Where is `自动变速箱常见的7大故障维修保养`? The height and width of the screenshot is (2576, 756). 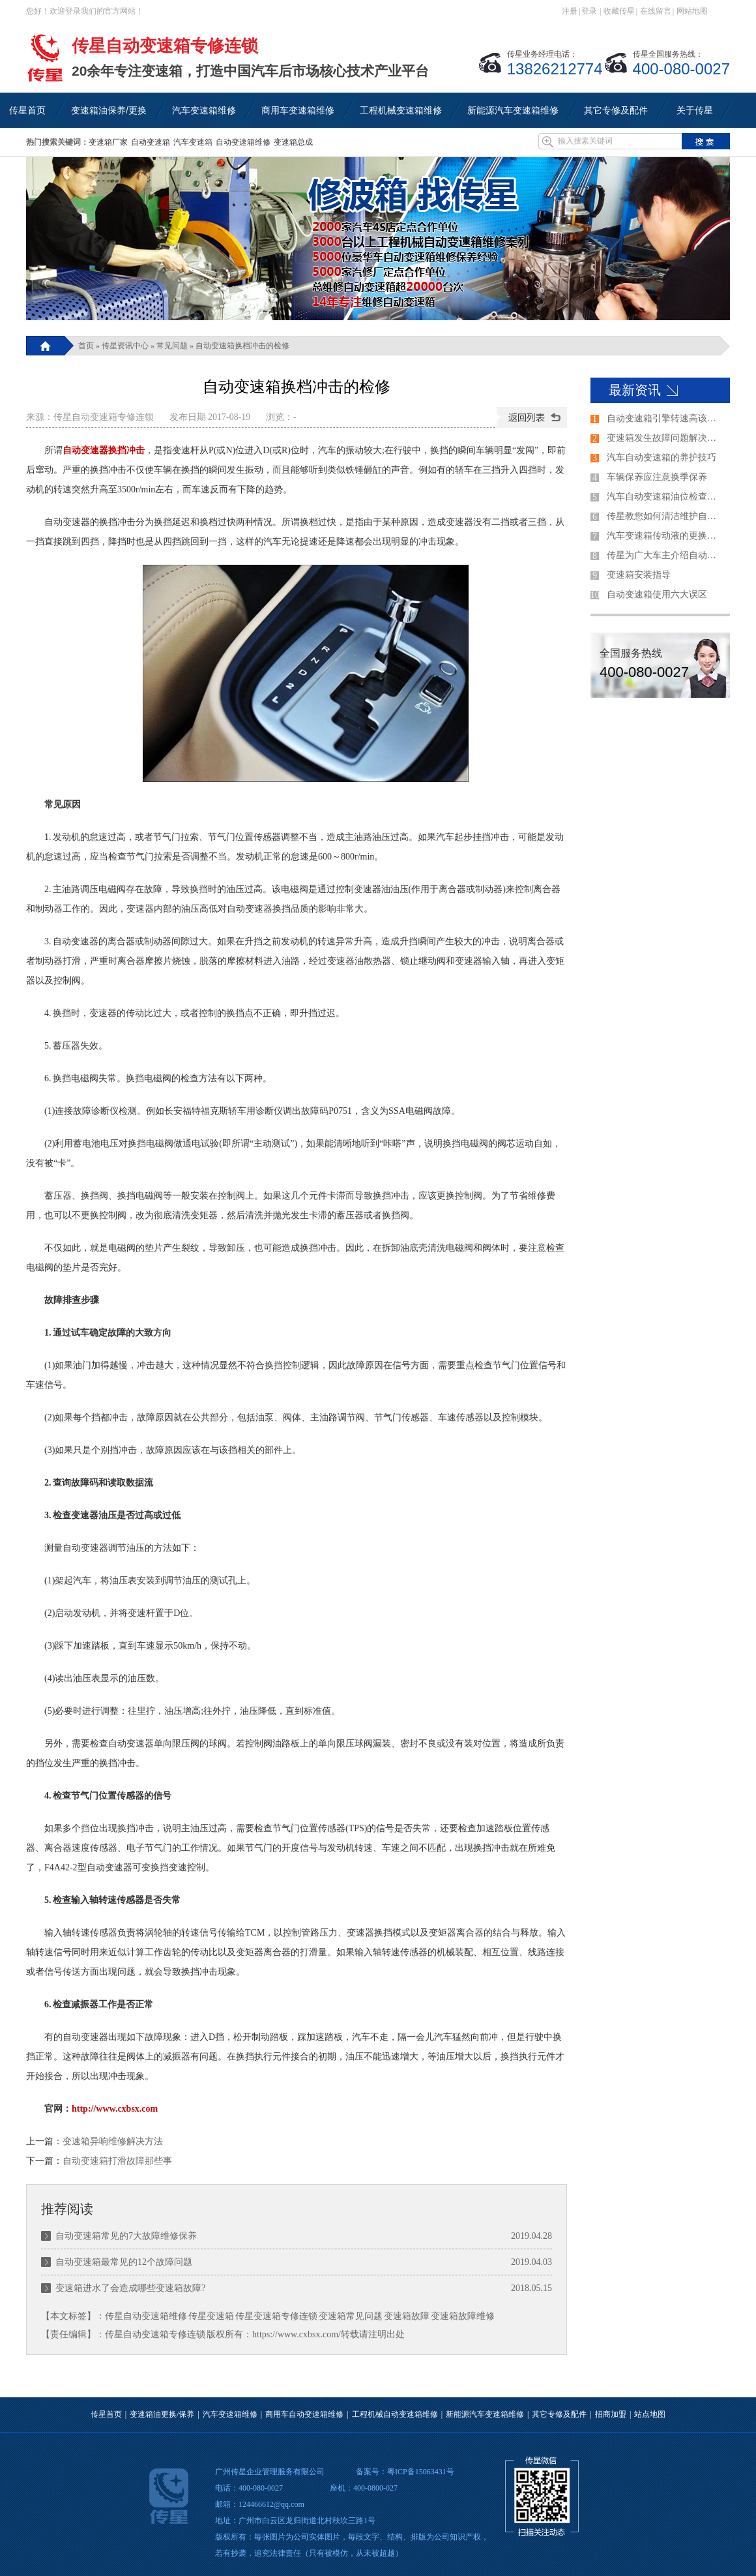
自动变速箱常见的7大故障维修保养 is located at coordinates (126, 2236).